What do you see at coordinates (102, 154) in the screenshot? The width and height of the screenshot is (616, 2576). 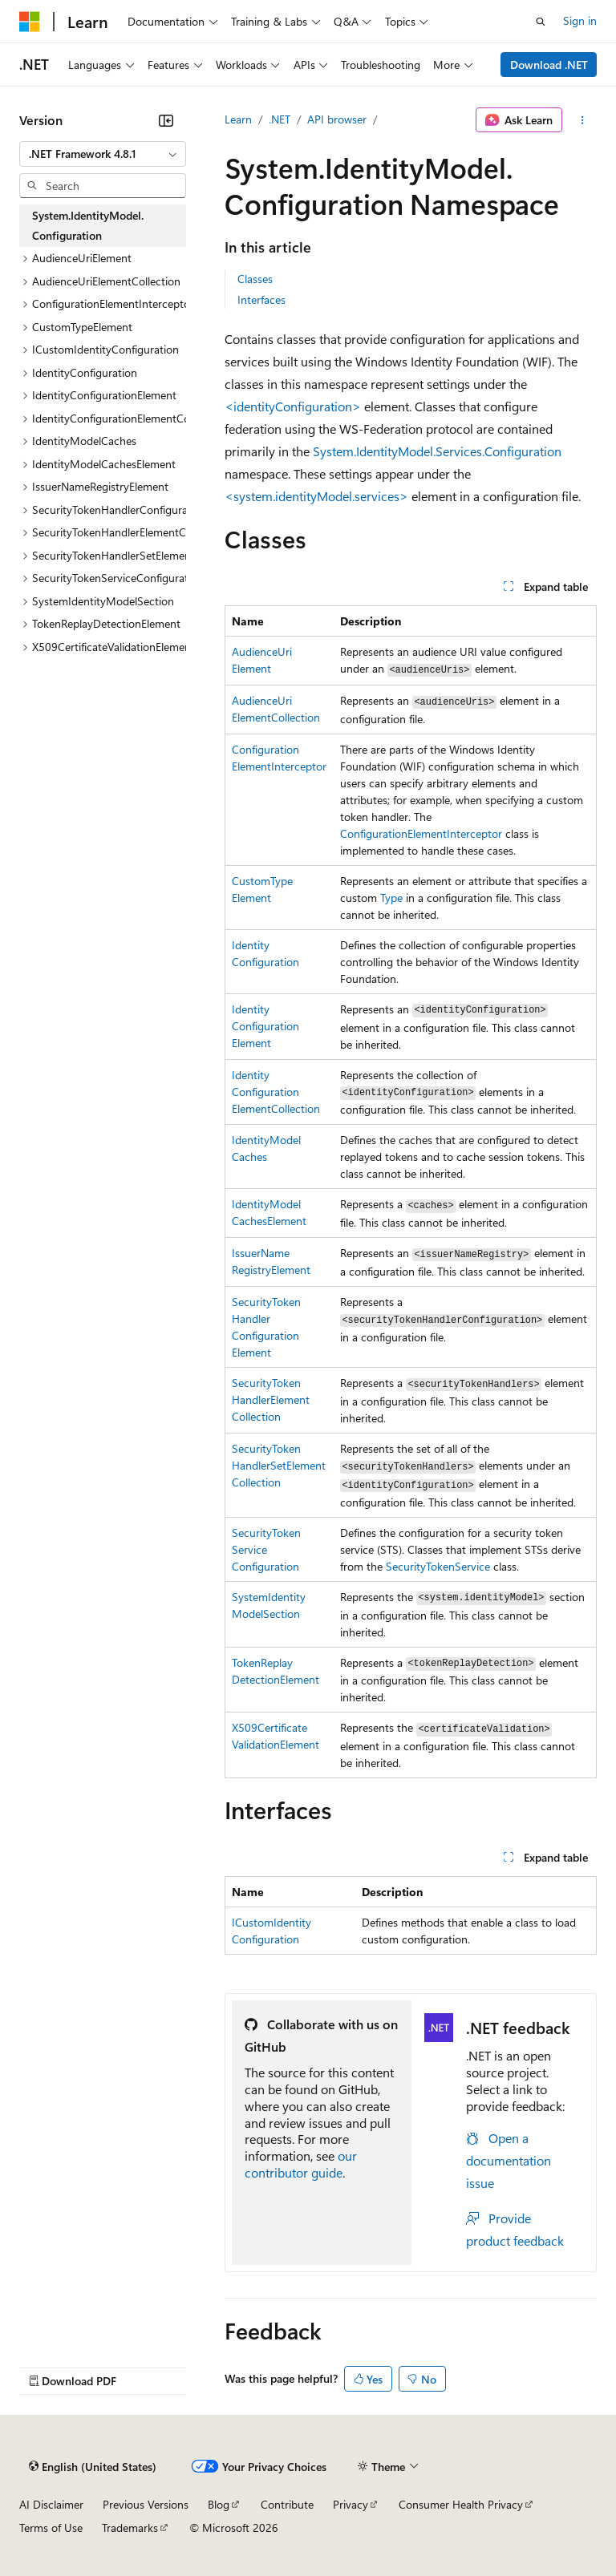 I see `[combobox]` at bounding box center [102, 154].